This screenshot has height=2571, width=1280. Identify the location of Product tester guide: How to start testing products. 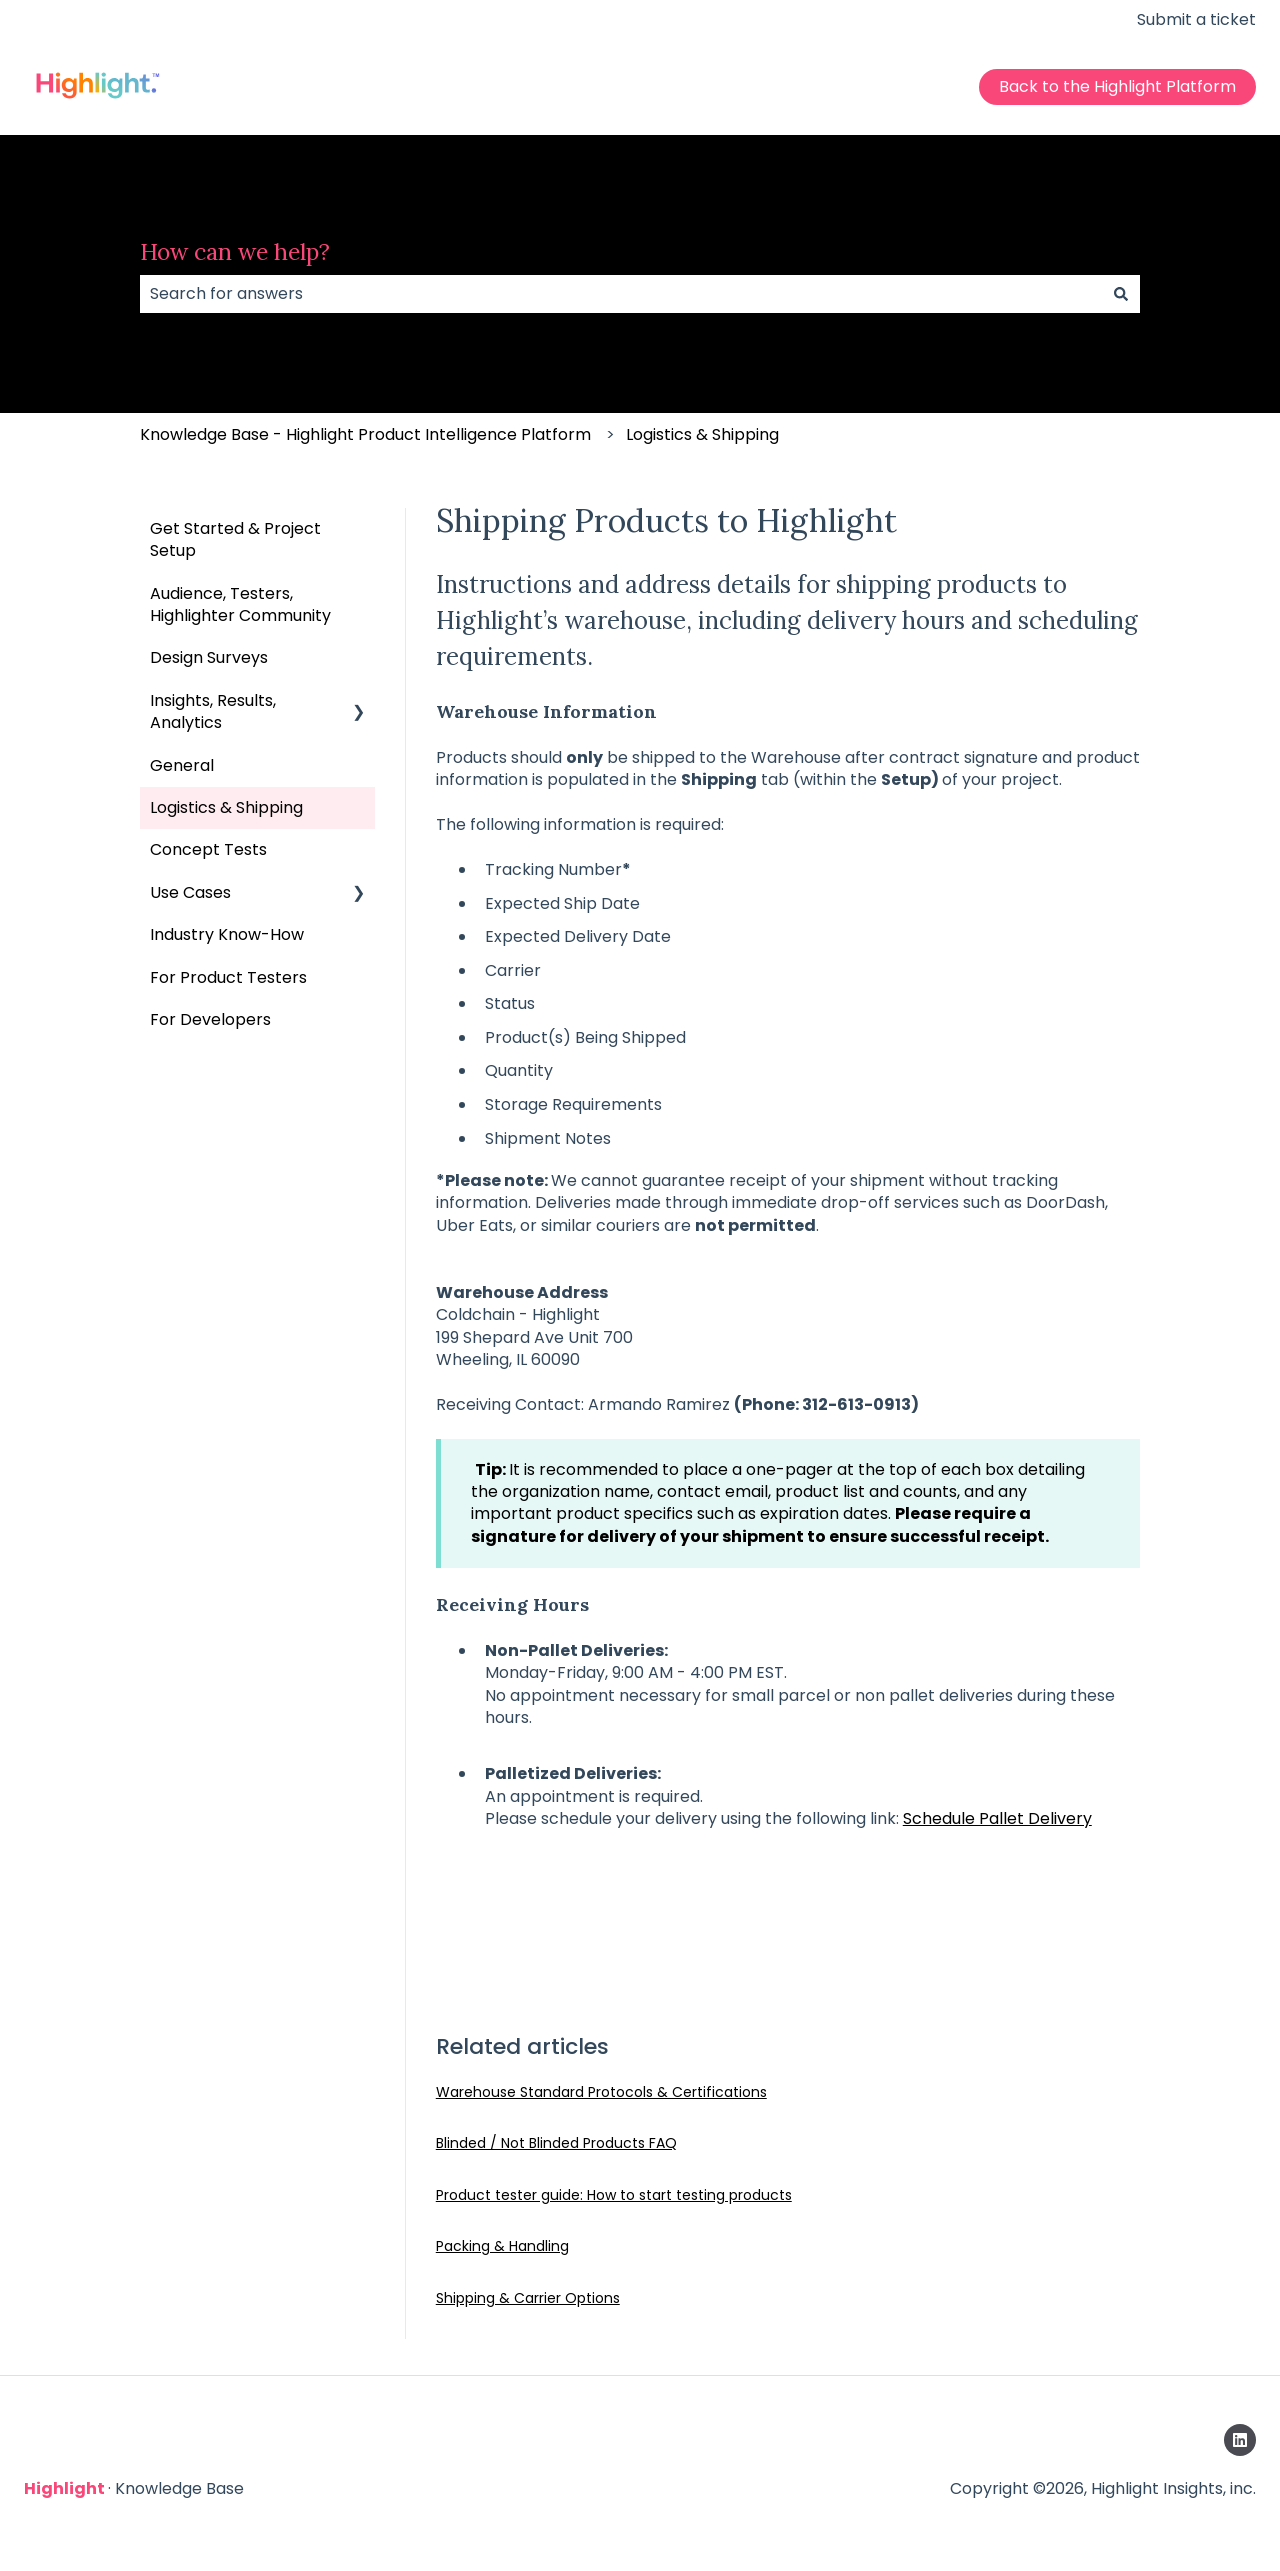
(614, 2195).